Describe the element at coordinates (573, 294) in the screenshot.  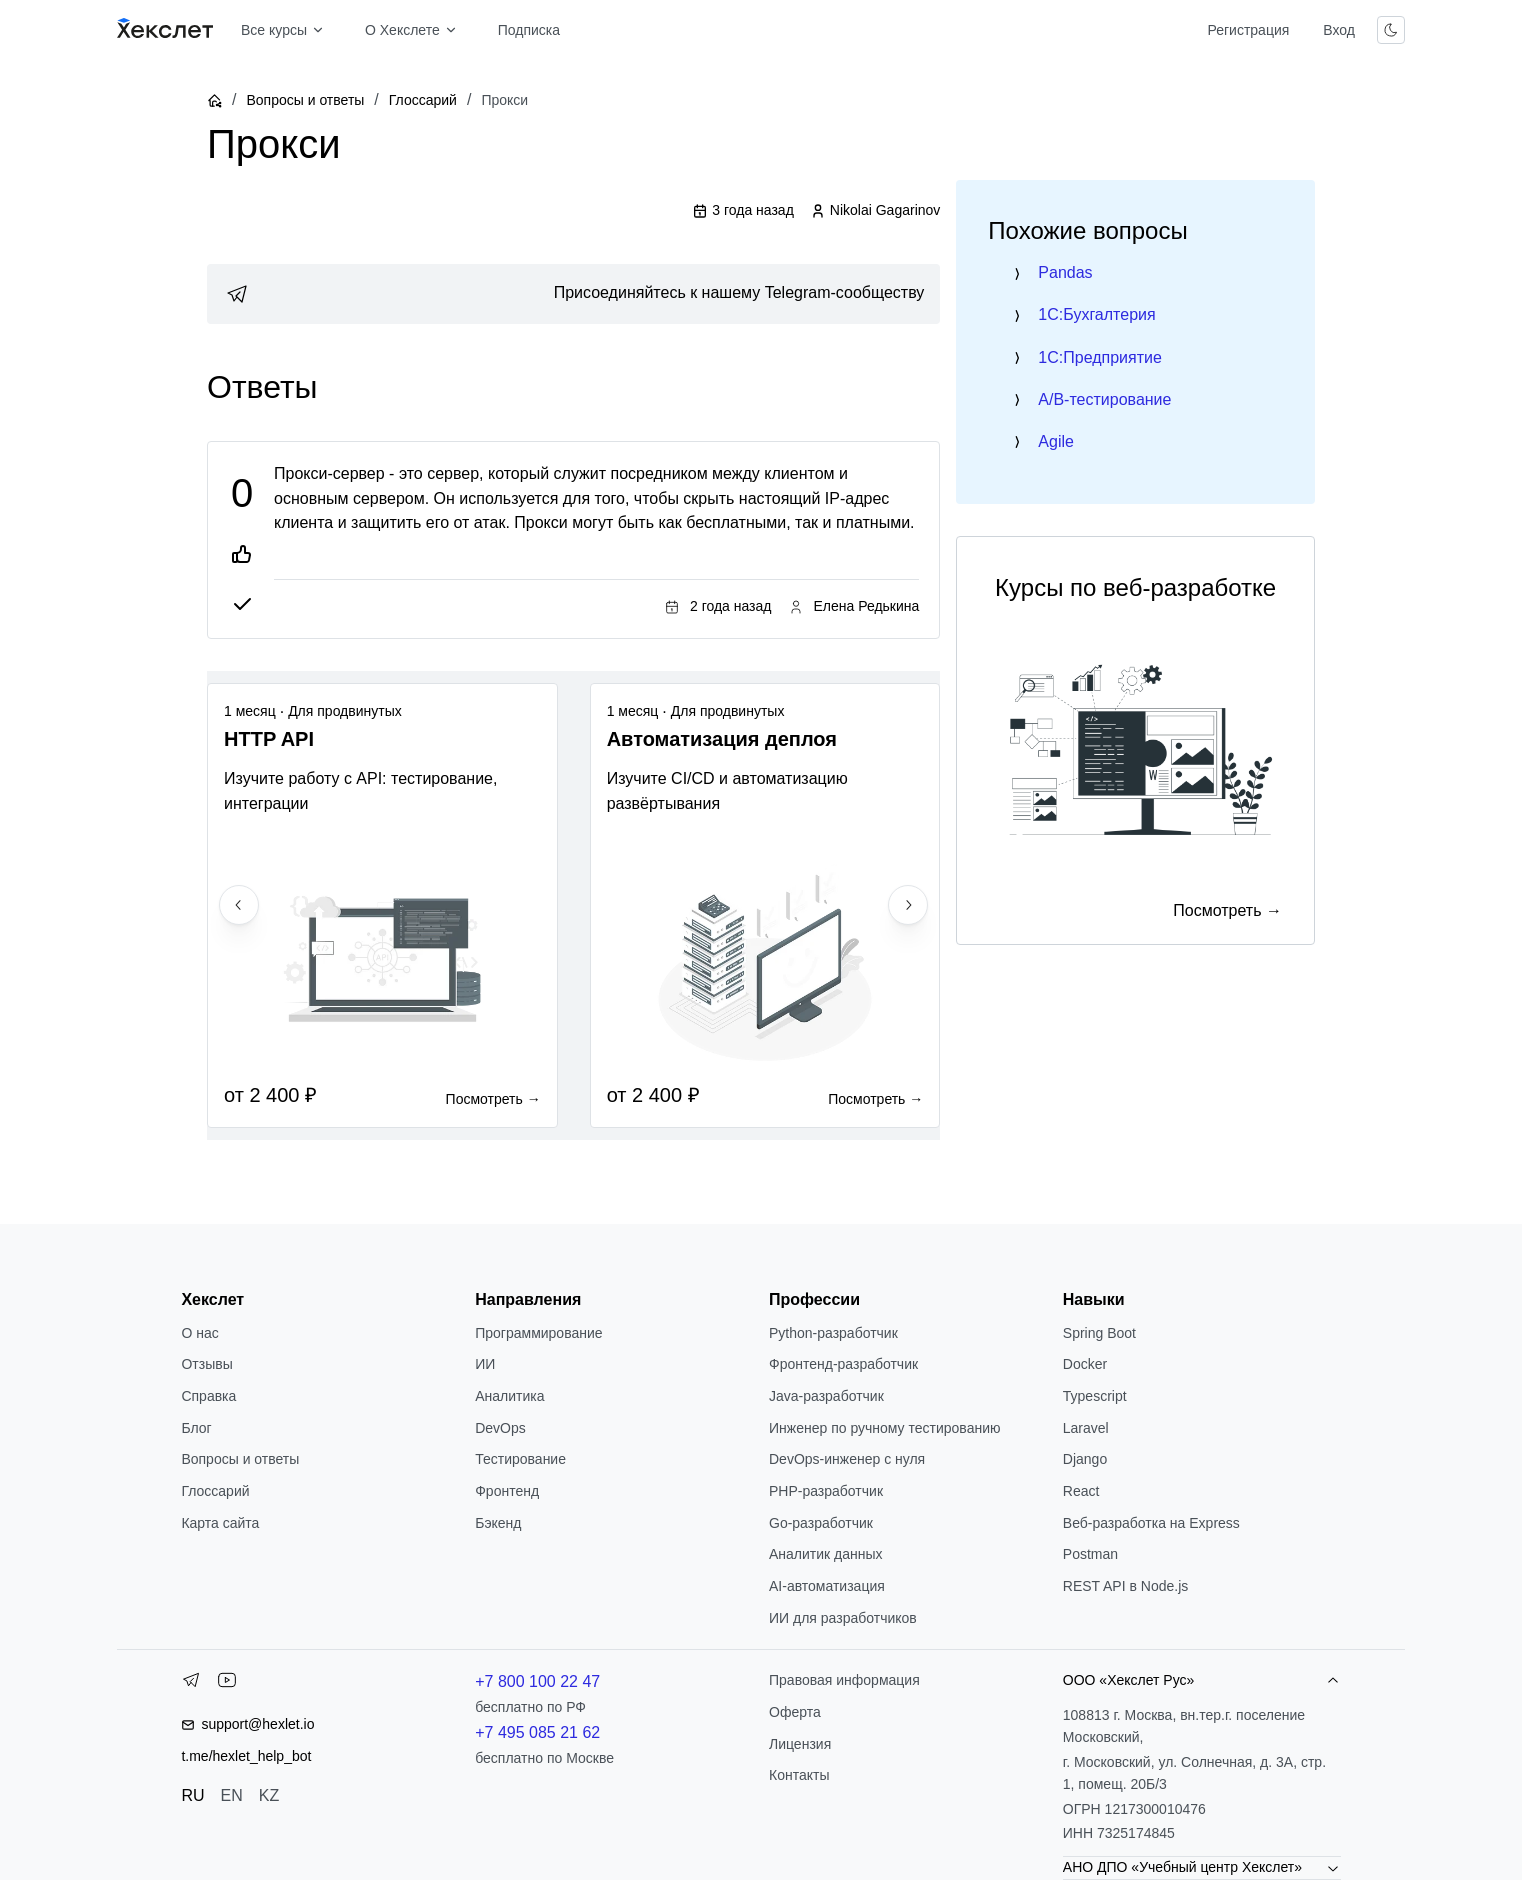
I see `[Присоединяйтесь к нашему Telegram-сообществу]` at that location.